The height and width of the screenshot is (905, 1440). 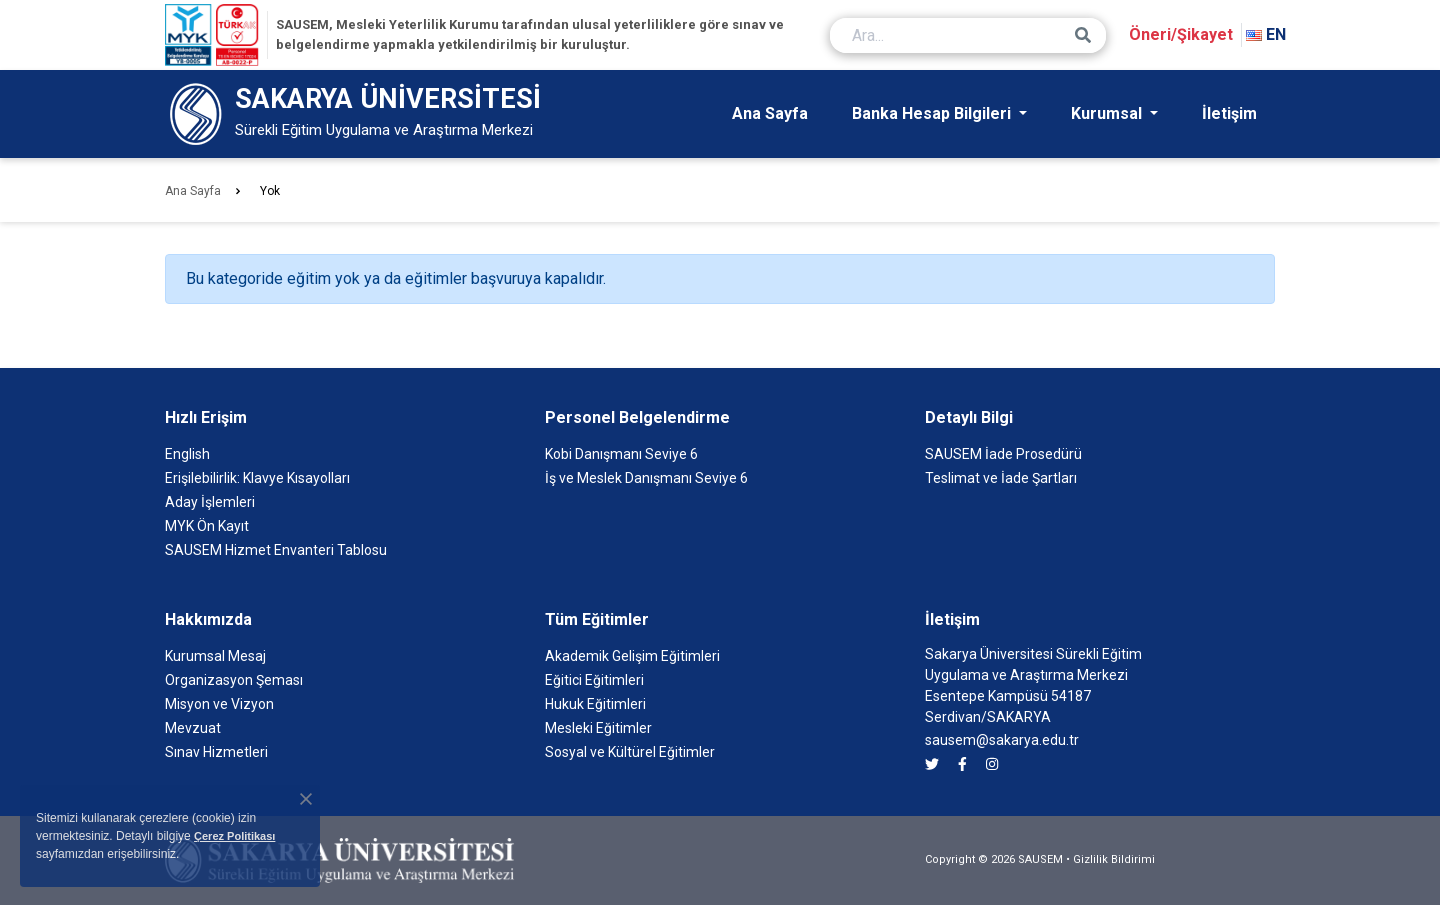 I want to click on Hukuk Eğitimleri, so click(x=595, y=704).